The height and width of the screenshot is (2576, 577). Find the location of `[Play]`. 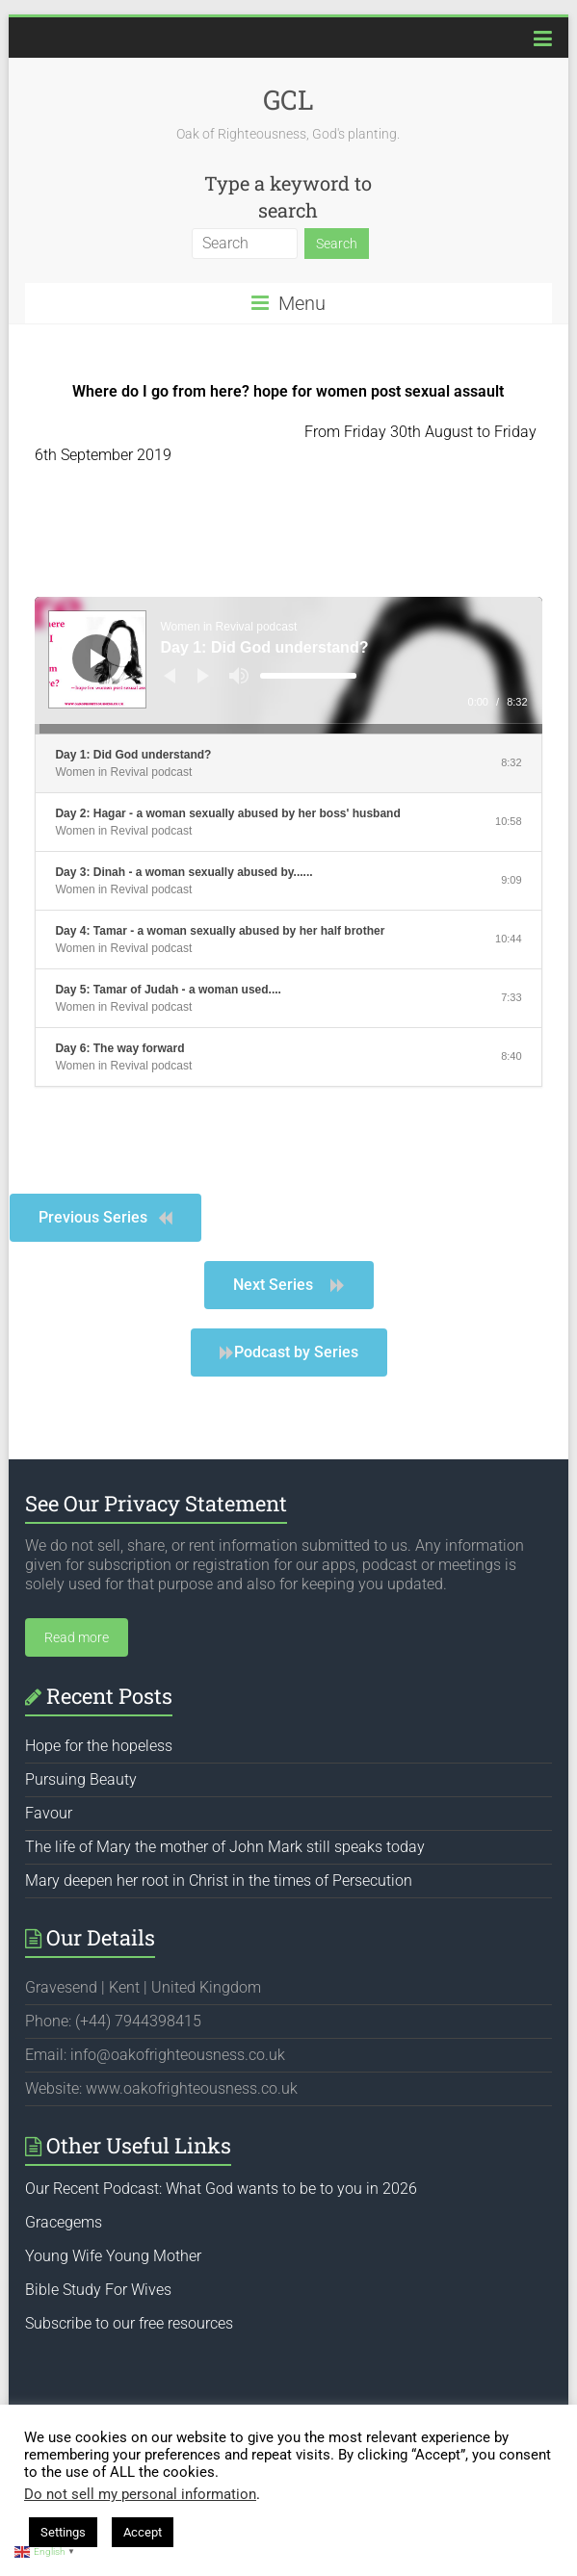

[Play] is located at coordinates (98, 658).